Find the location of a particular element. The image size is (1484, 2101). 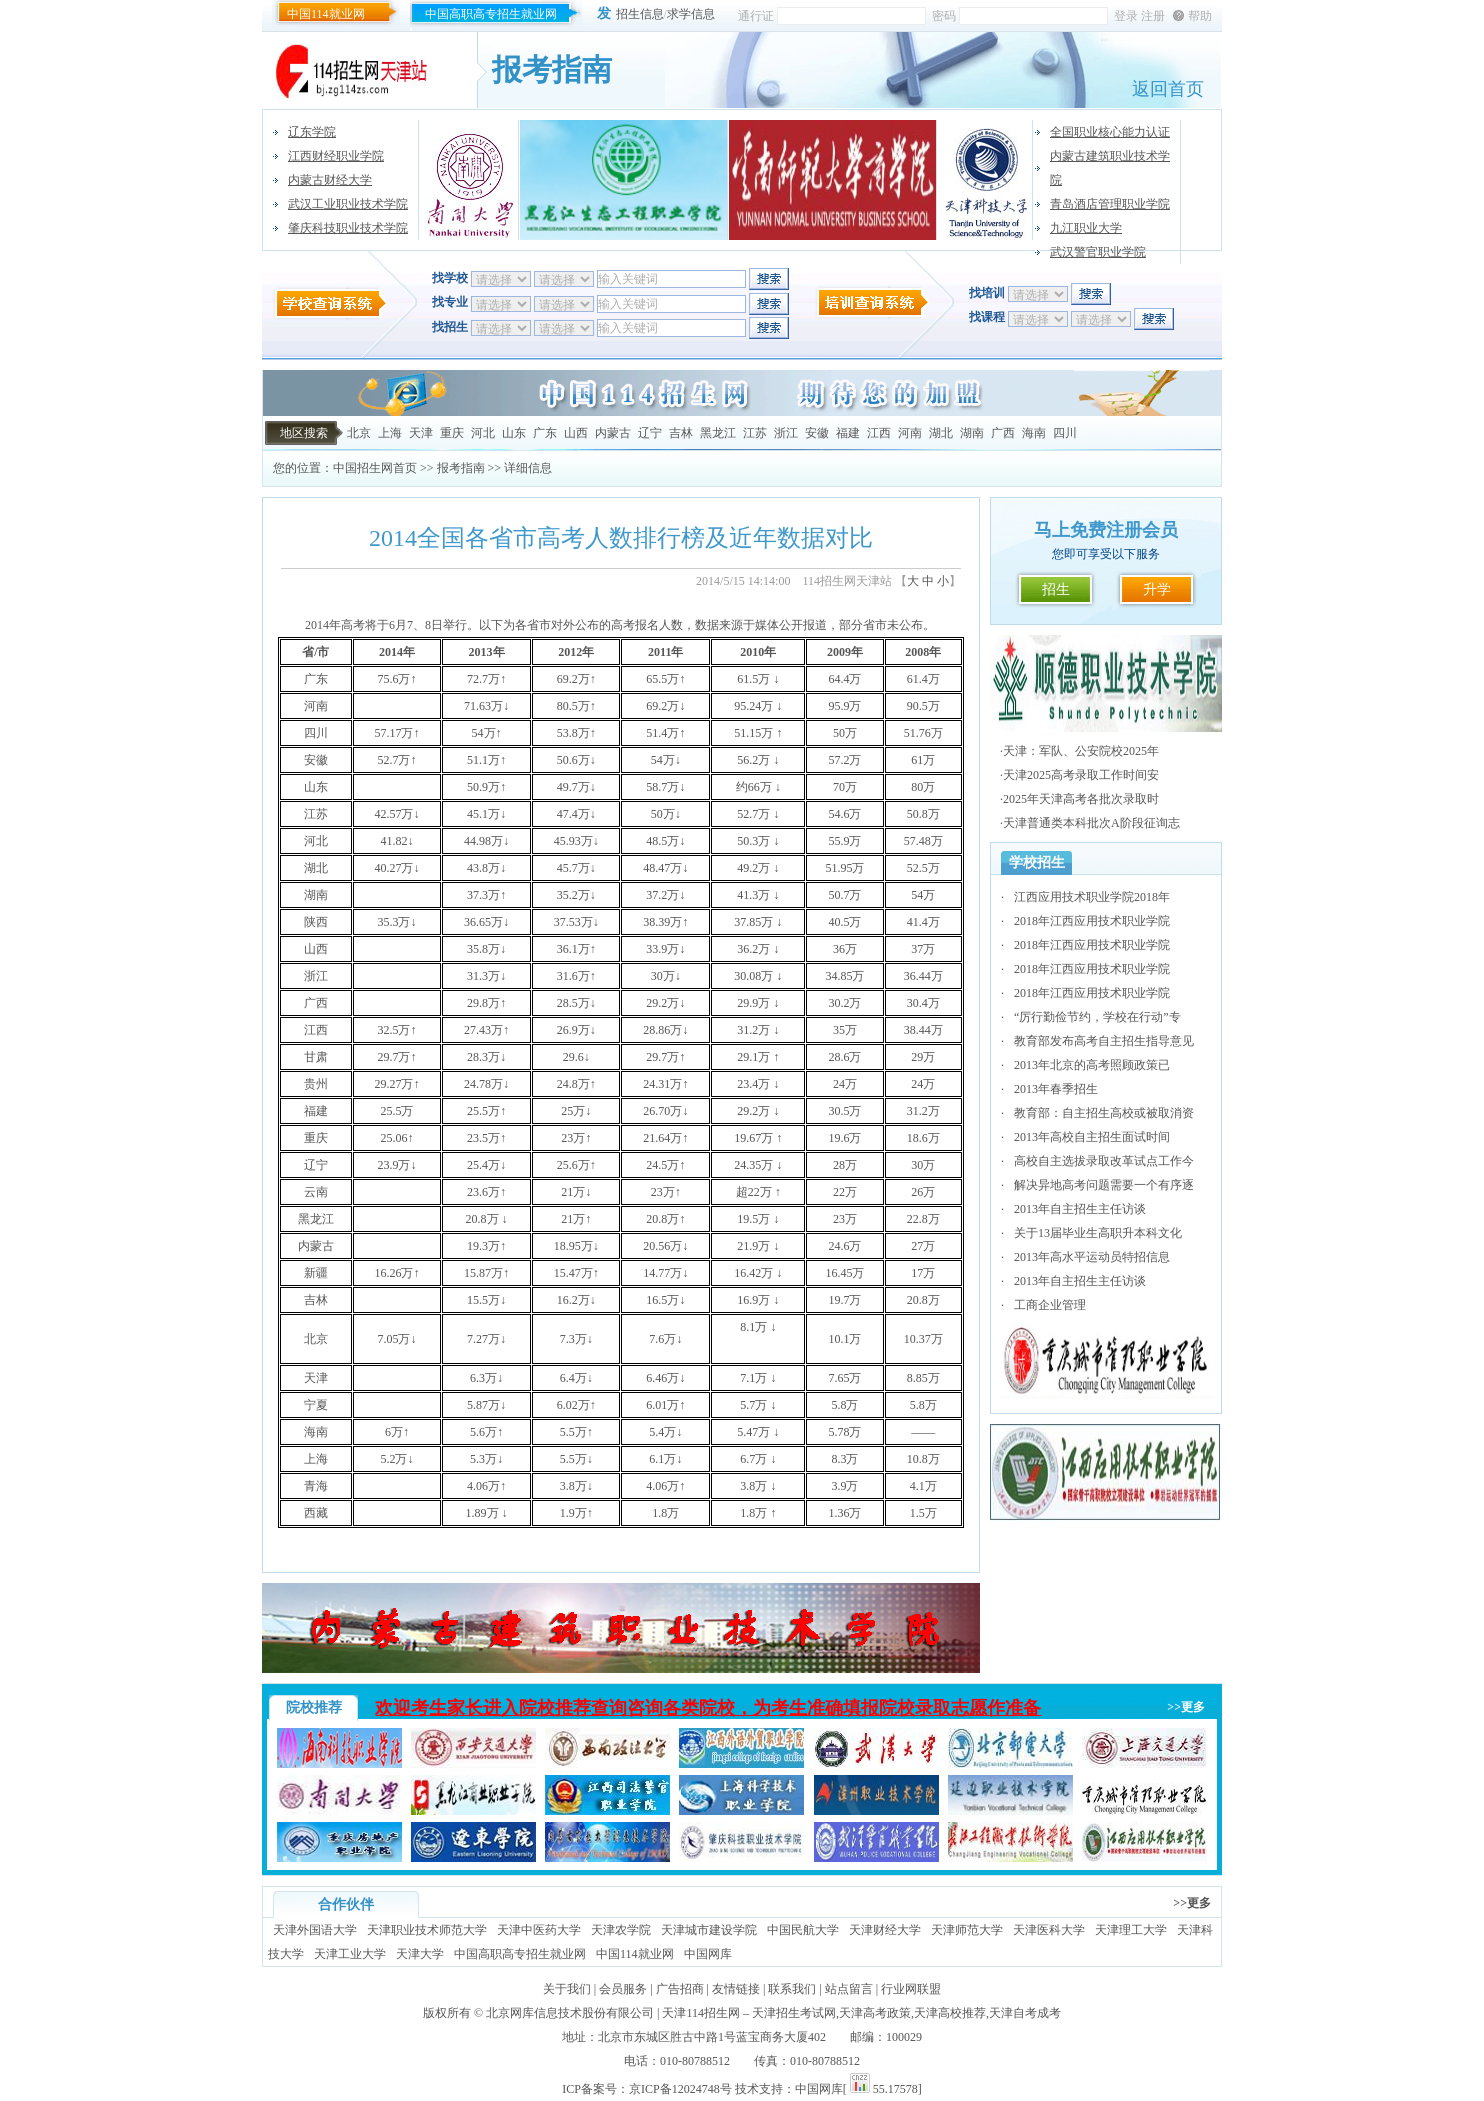

青岛酒店管理职业学院 is located at coordinates (1110, 204).